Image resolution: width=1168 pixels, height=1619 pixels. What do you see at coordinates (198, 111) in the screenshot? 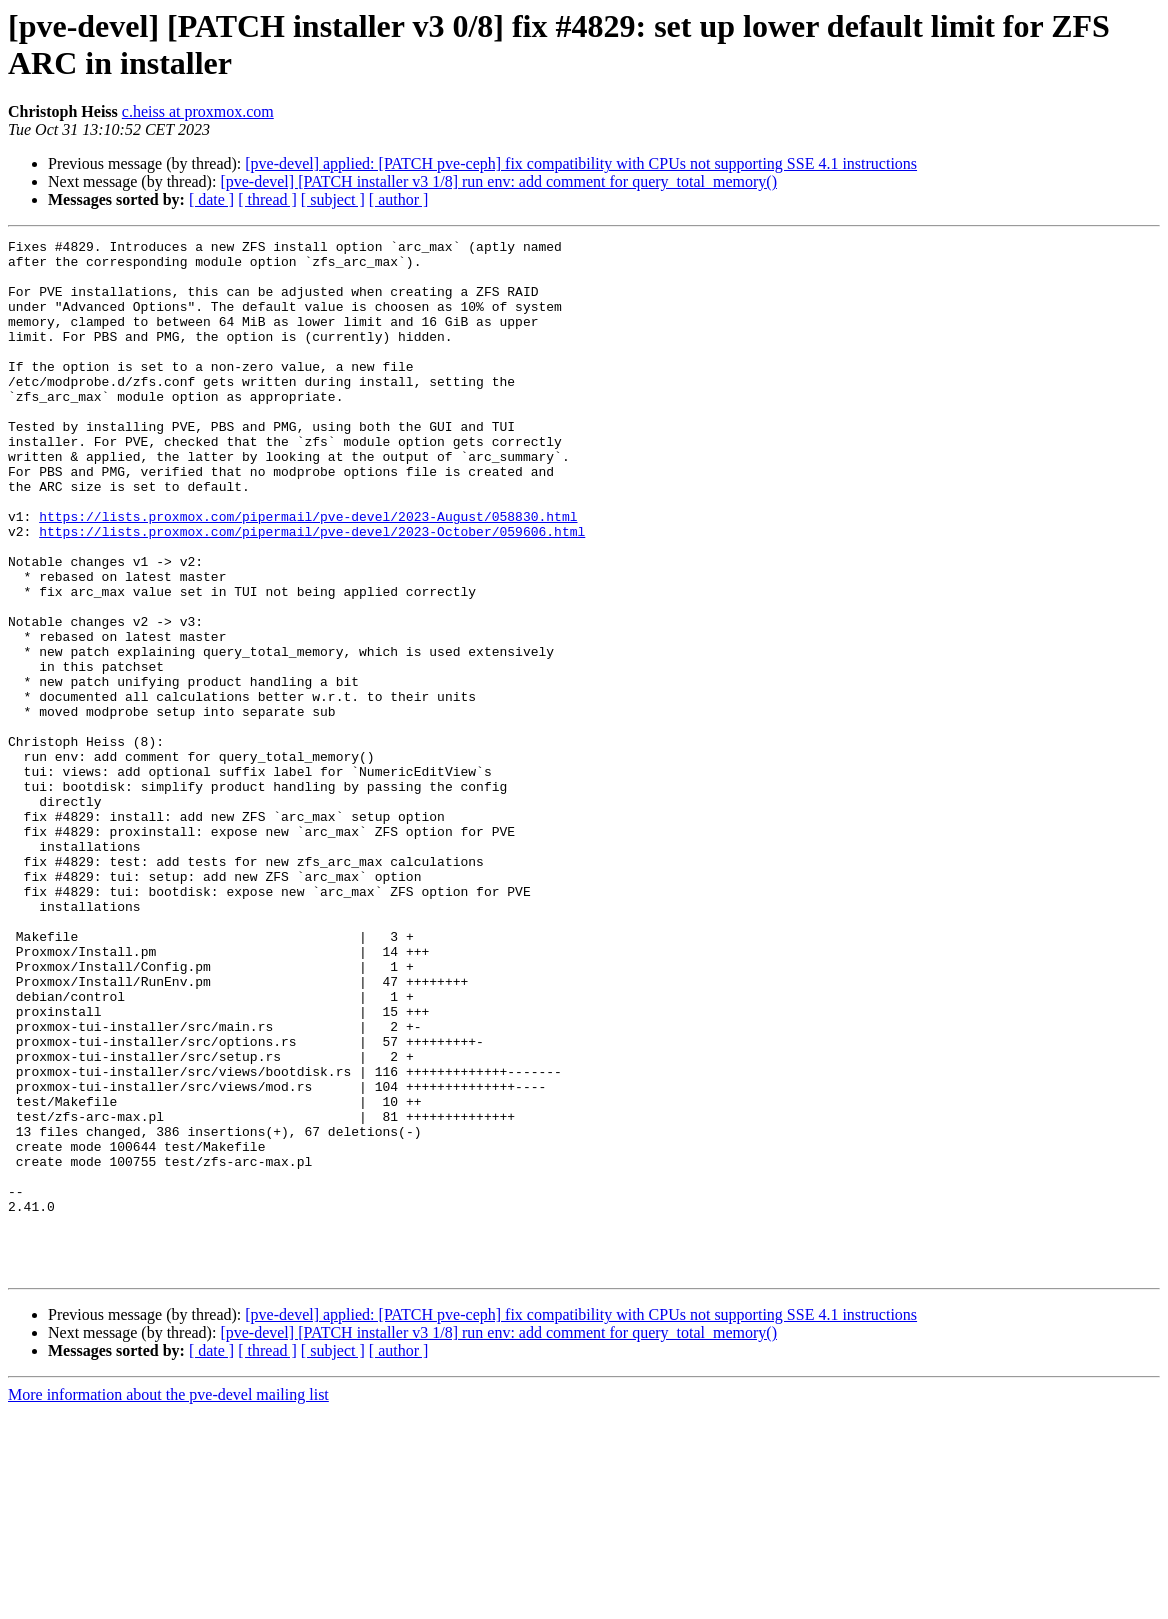
I see `c.heiss at proxmox.com` at bounding box center [198, 111].